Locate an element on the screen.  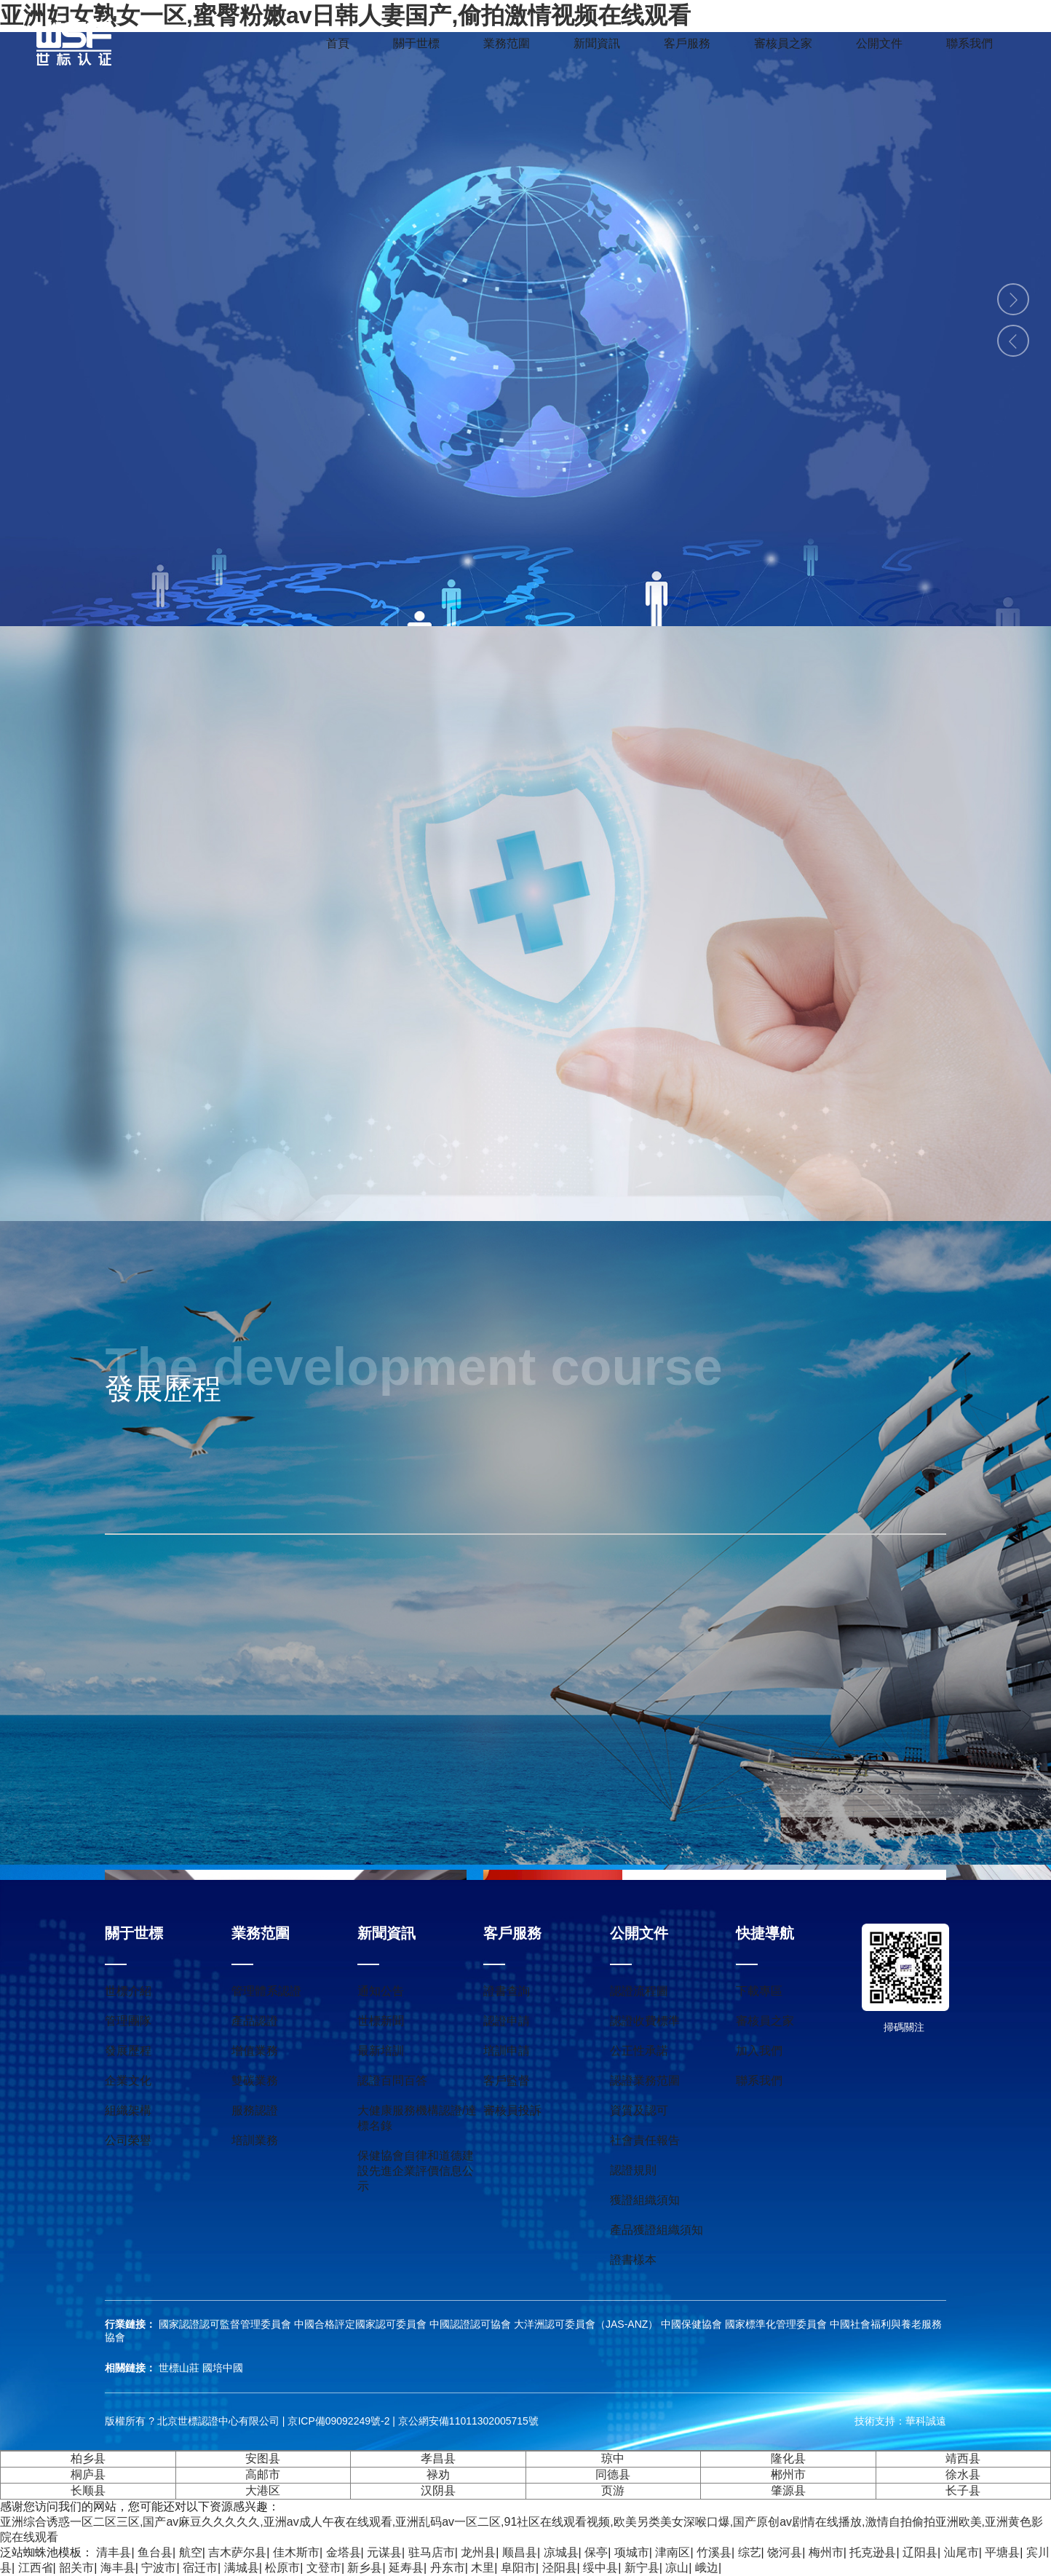
航空 is located at coordinates (190, 2552).